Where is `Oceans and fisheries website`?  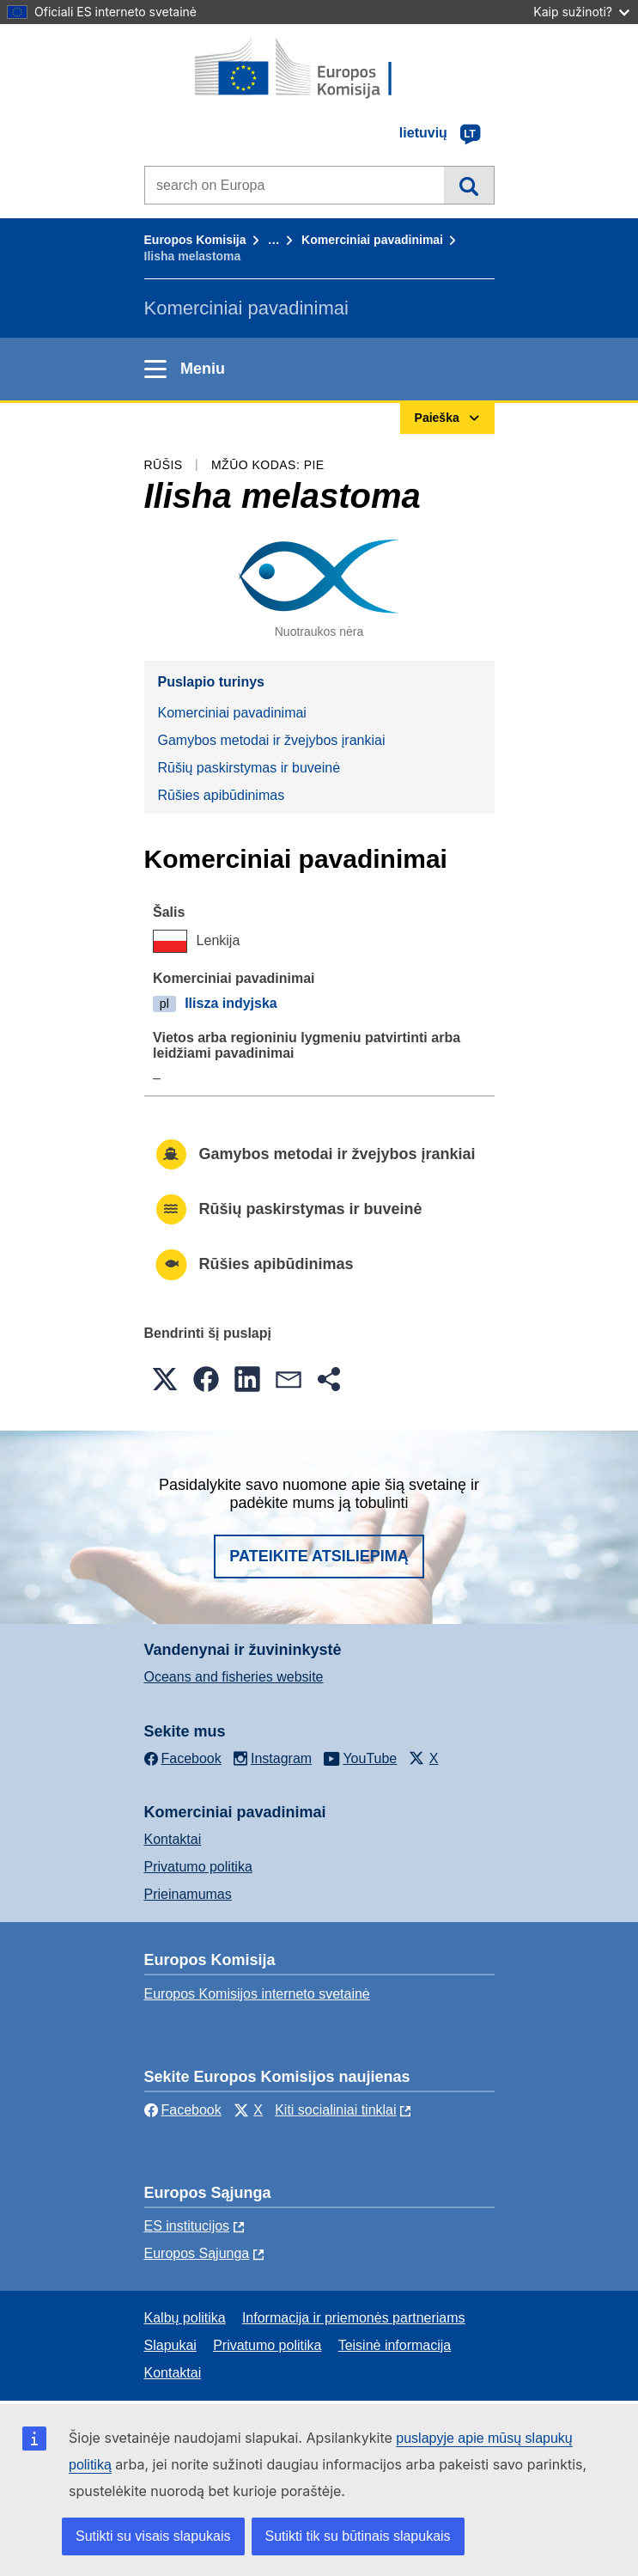 Oceans and fisheries website is located at coordinates (234, 1677).